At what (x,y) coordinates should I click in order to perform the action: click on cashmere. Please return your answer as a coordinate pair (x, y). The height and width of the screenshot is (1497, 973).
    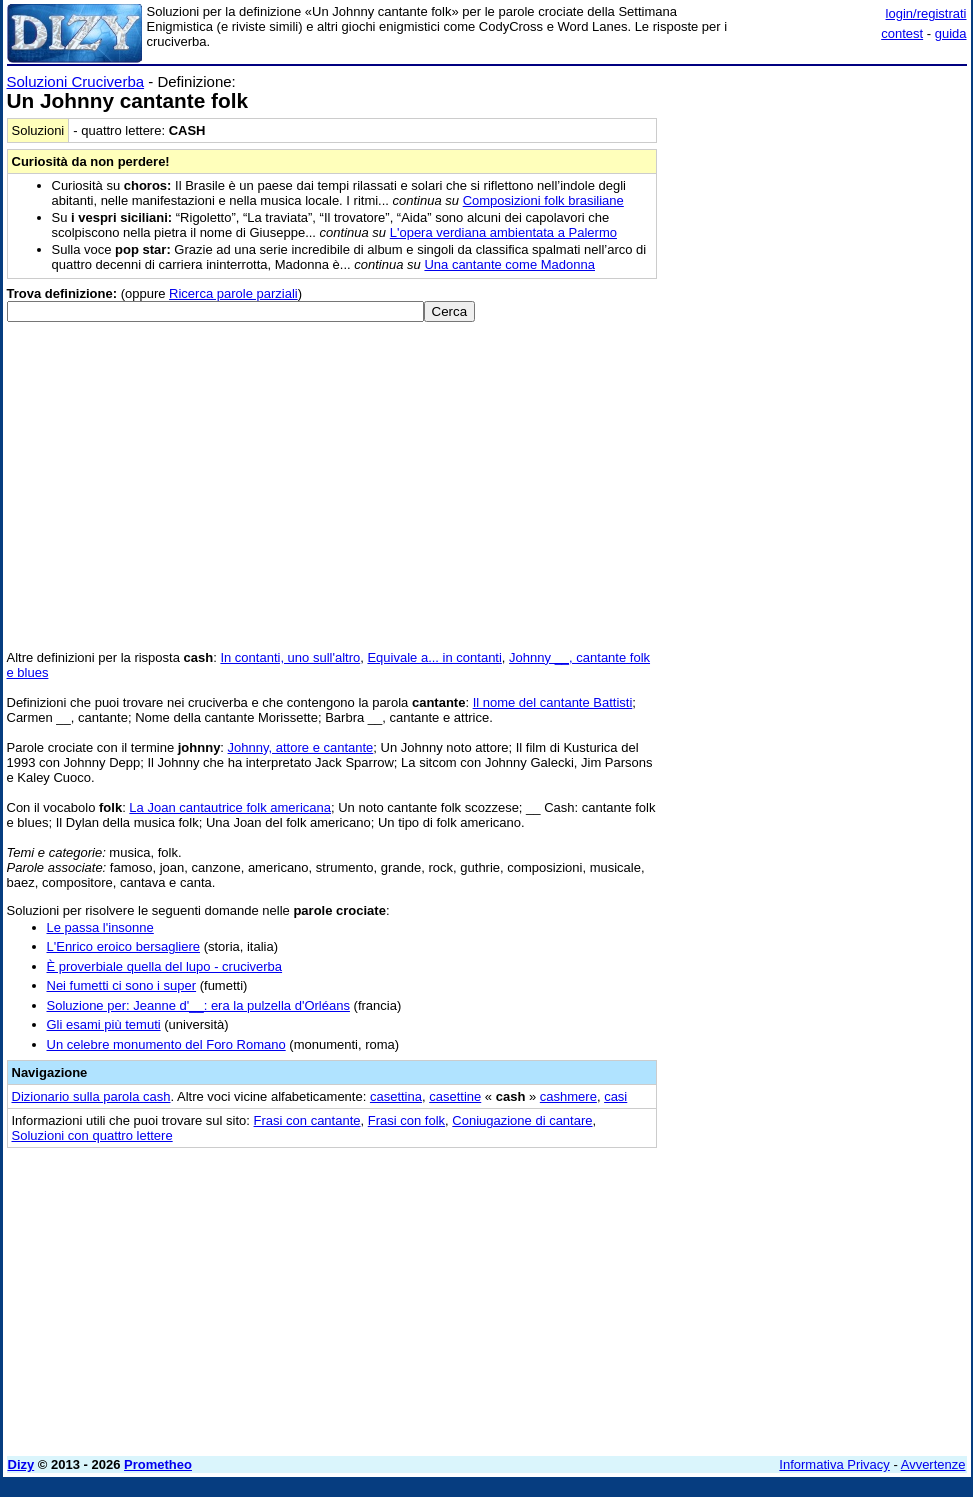
    Looking at the image, I should click on (568, 1096).